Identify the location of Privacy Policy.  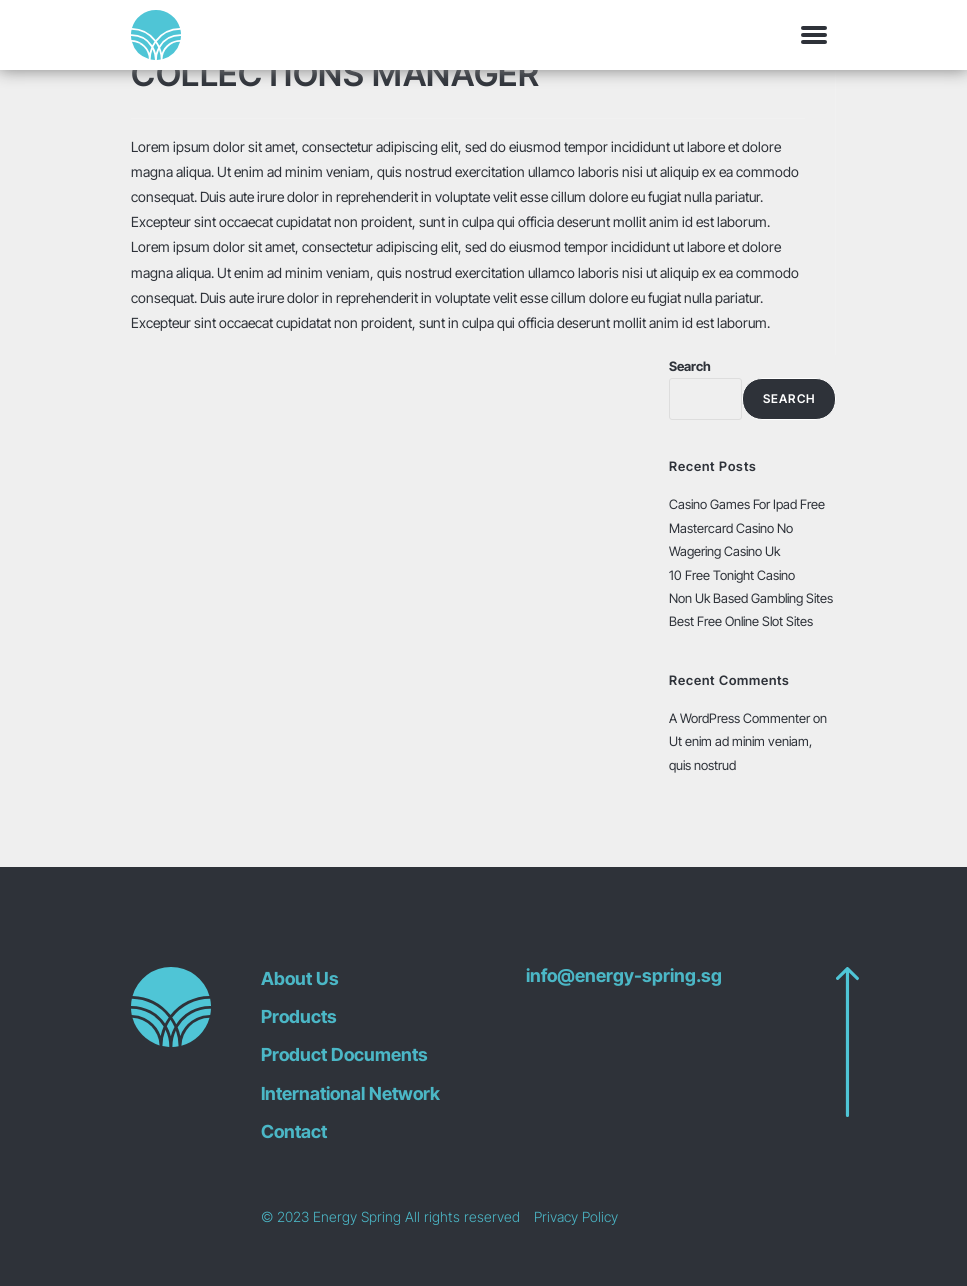
(576, 1216).